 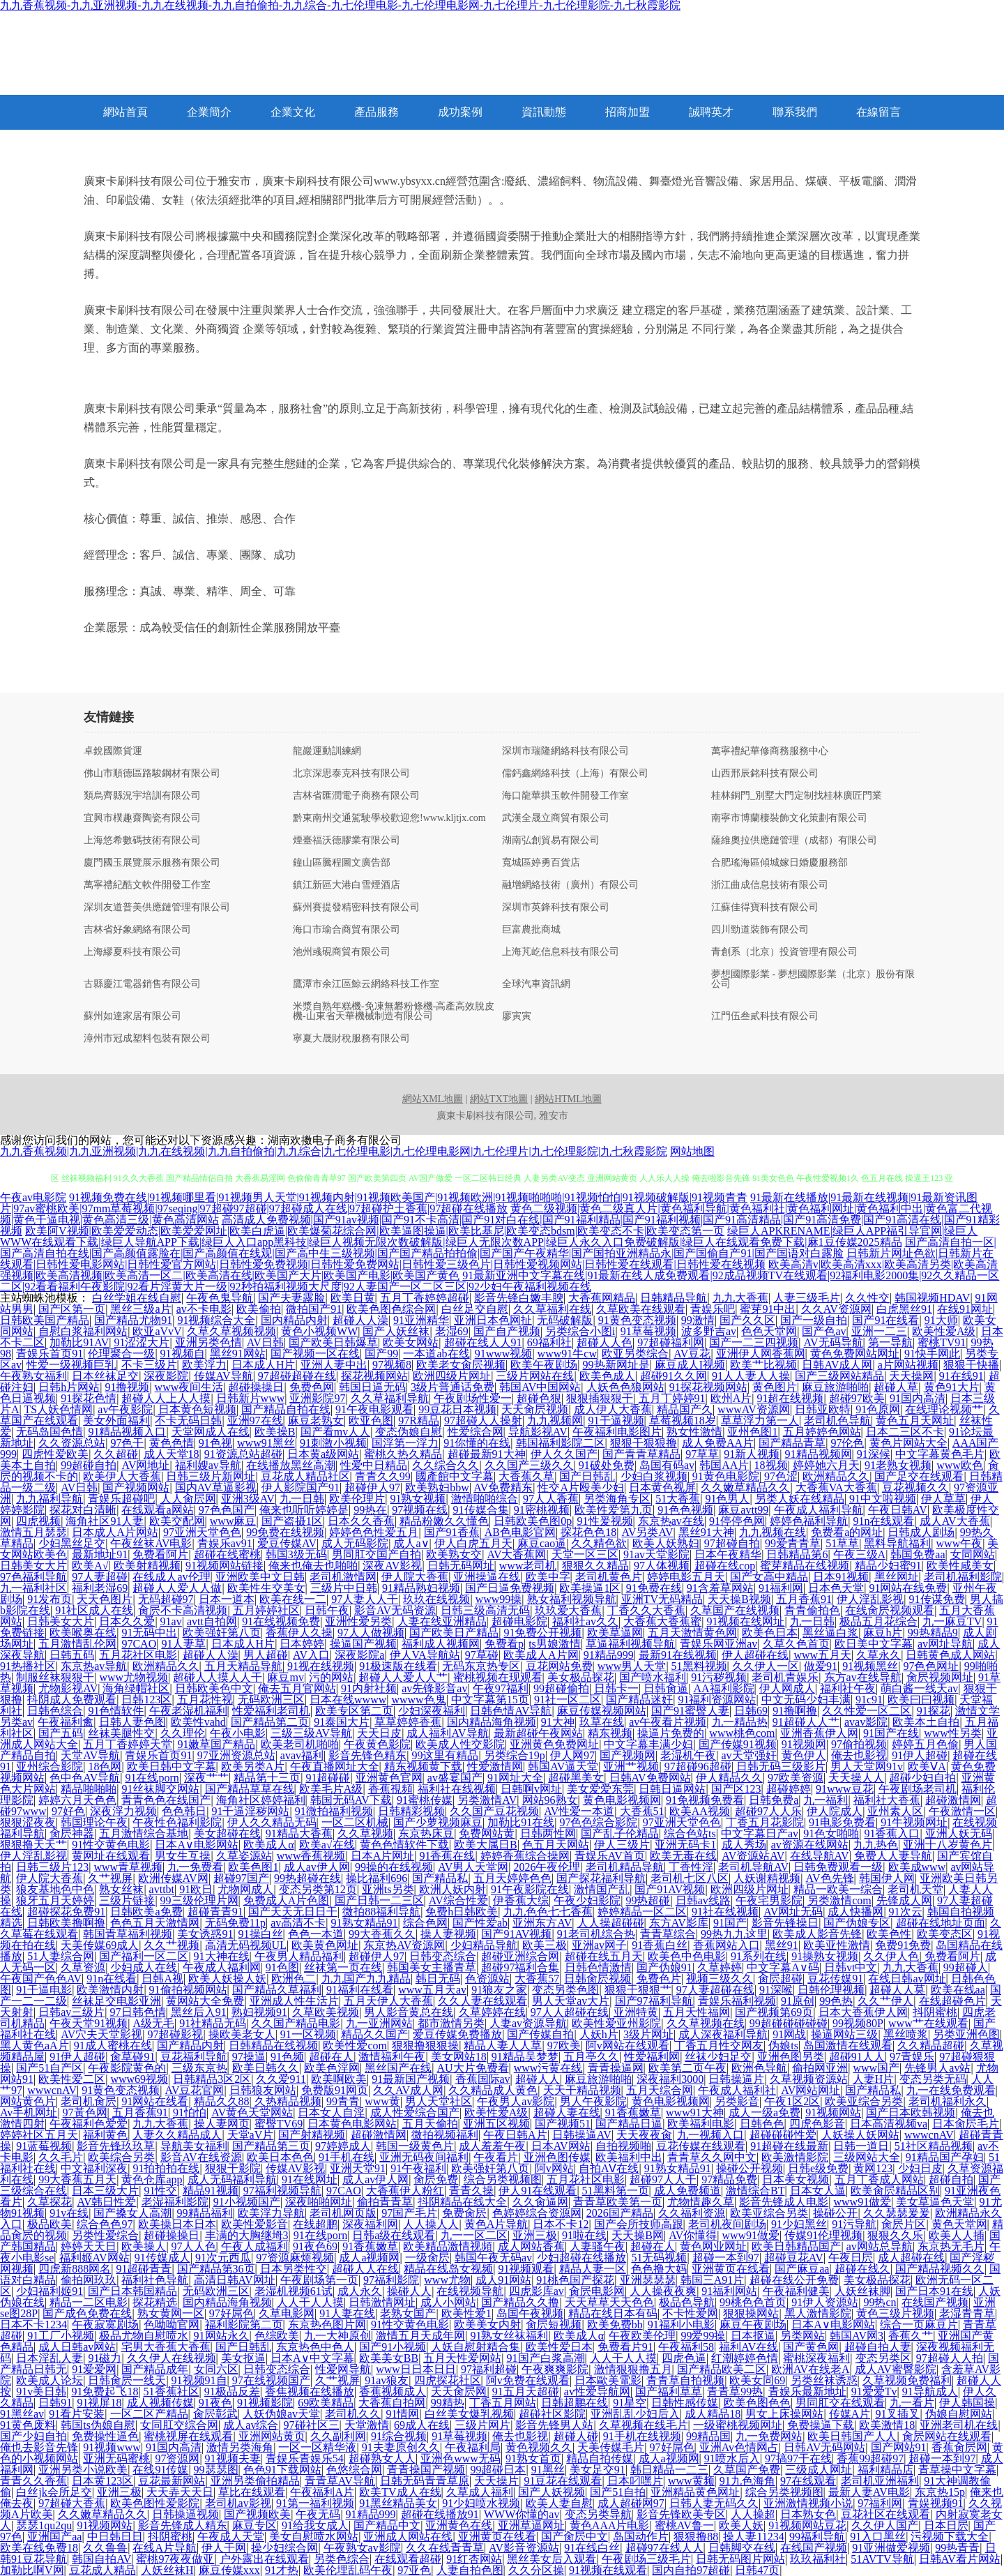 I want to click on 超碰探花免费91, so click(x=66, y=1912).